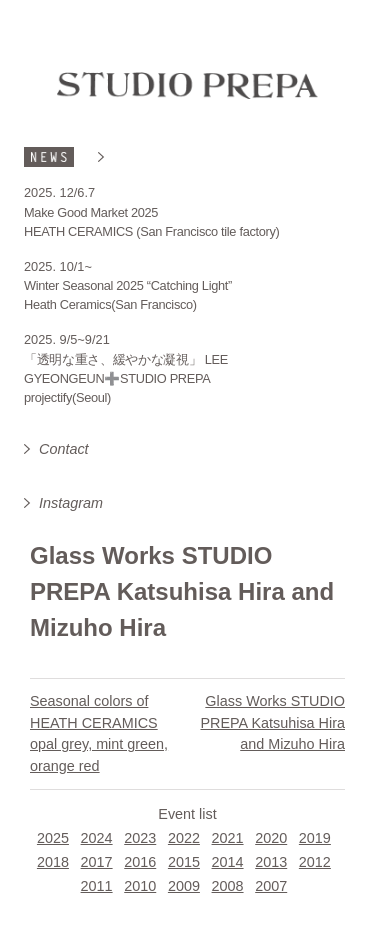 Image resolution: width=375 pixels, height=938 pixels. Describe the element at coordinates (91, 212) in the screenshot. I see `Make Good Market 2025` at that location.